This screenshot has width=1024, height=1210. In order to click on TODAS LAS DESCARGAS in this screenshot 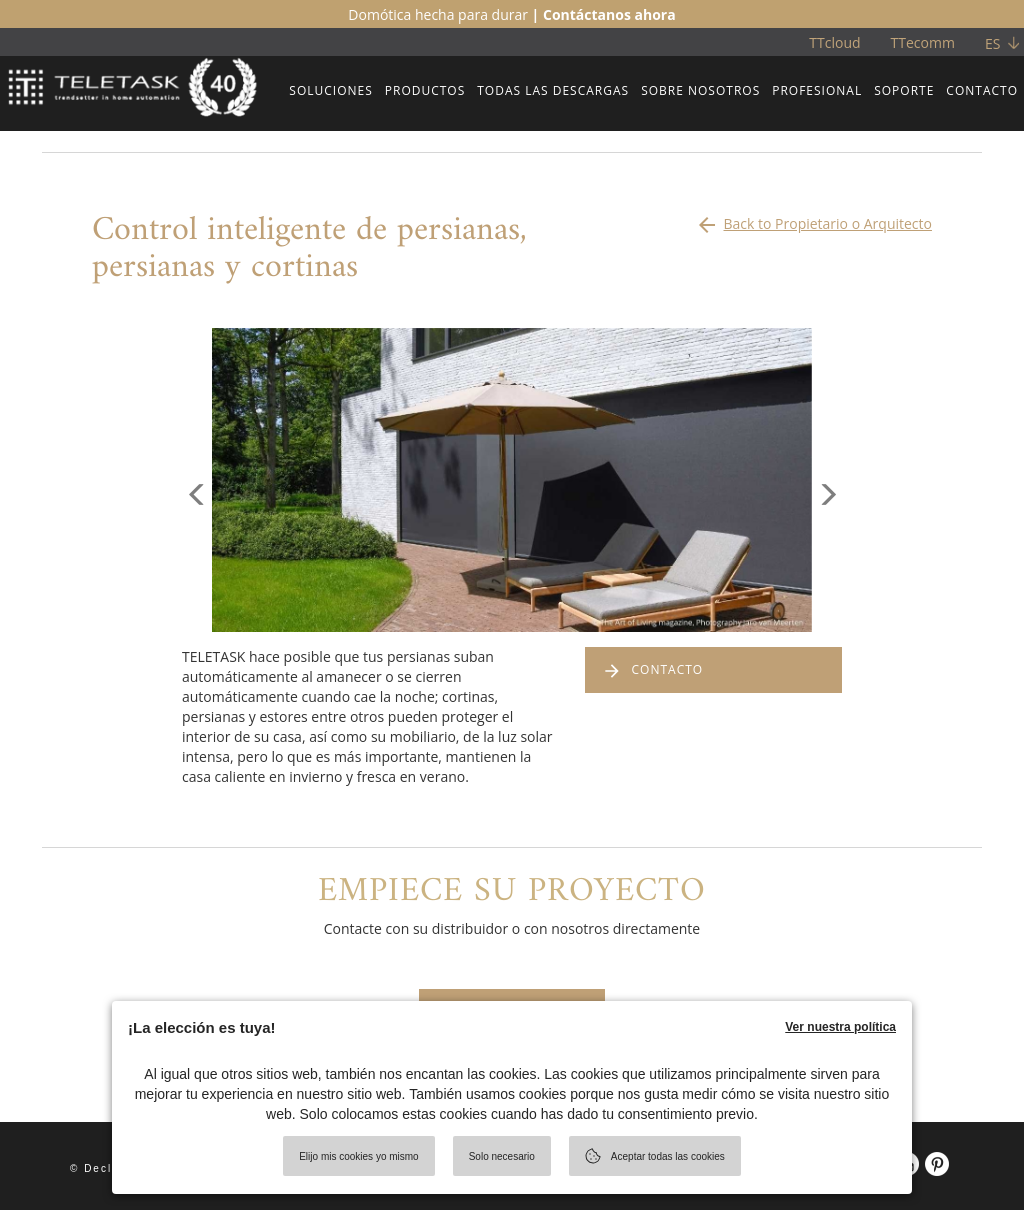, I will do `click(553, 90)`.